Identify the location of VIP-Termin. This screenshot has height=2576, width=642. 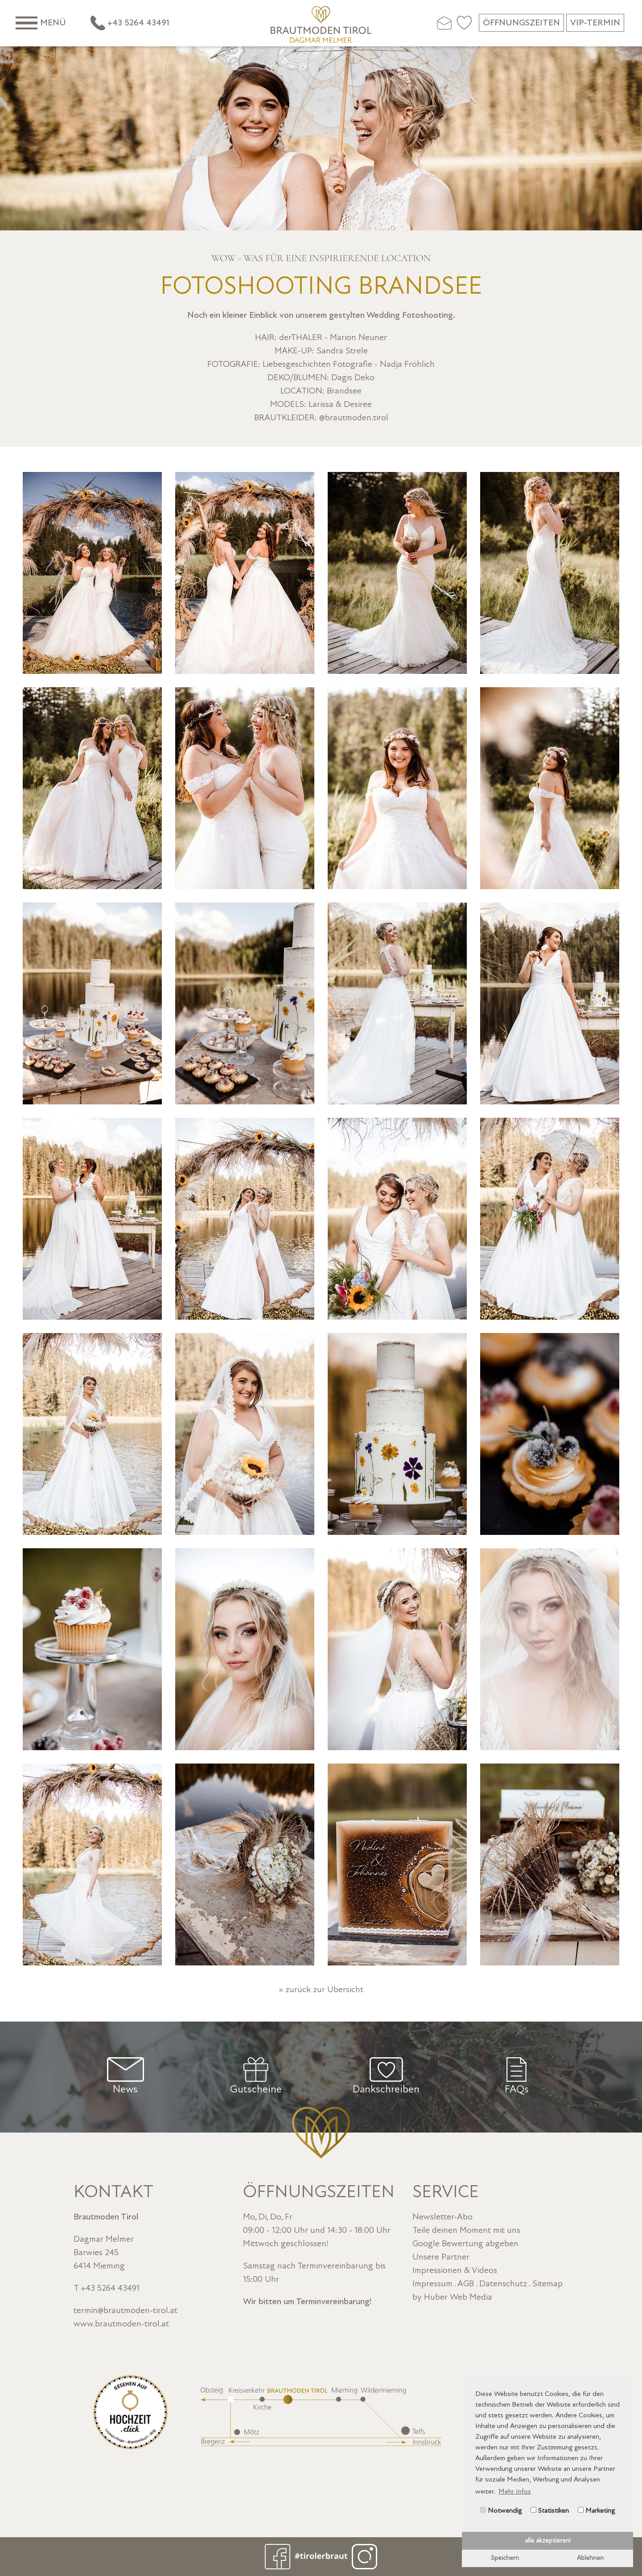
(595, 22).